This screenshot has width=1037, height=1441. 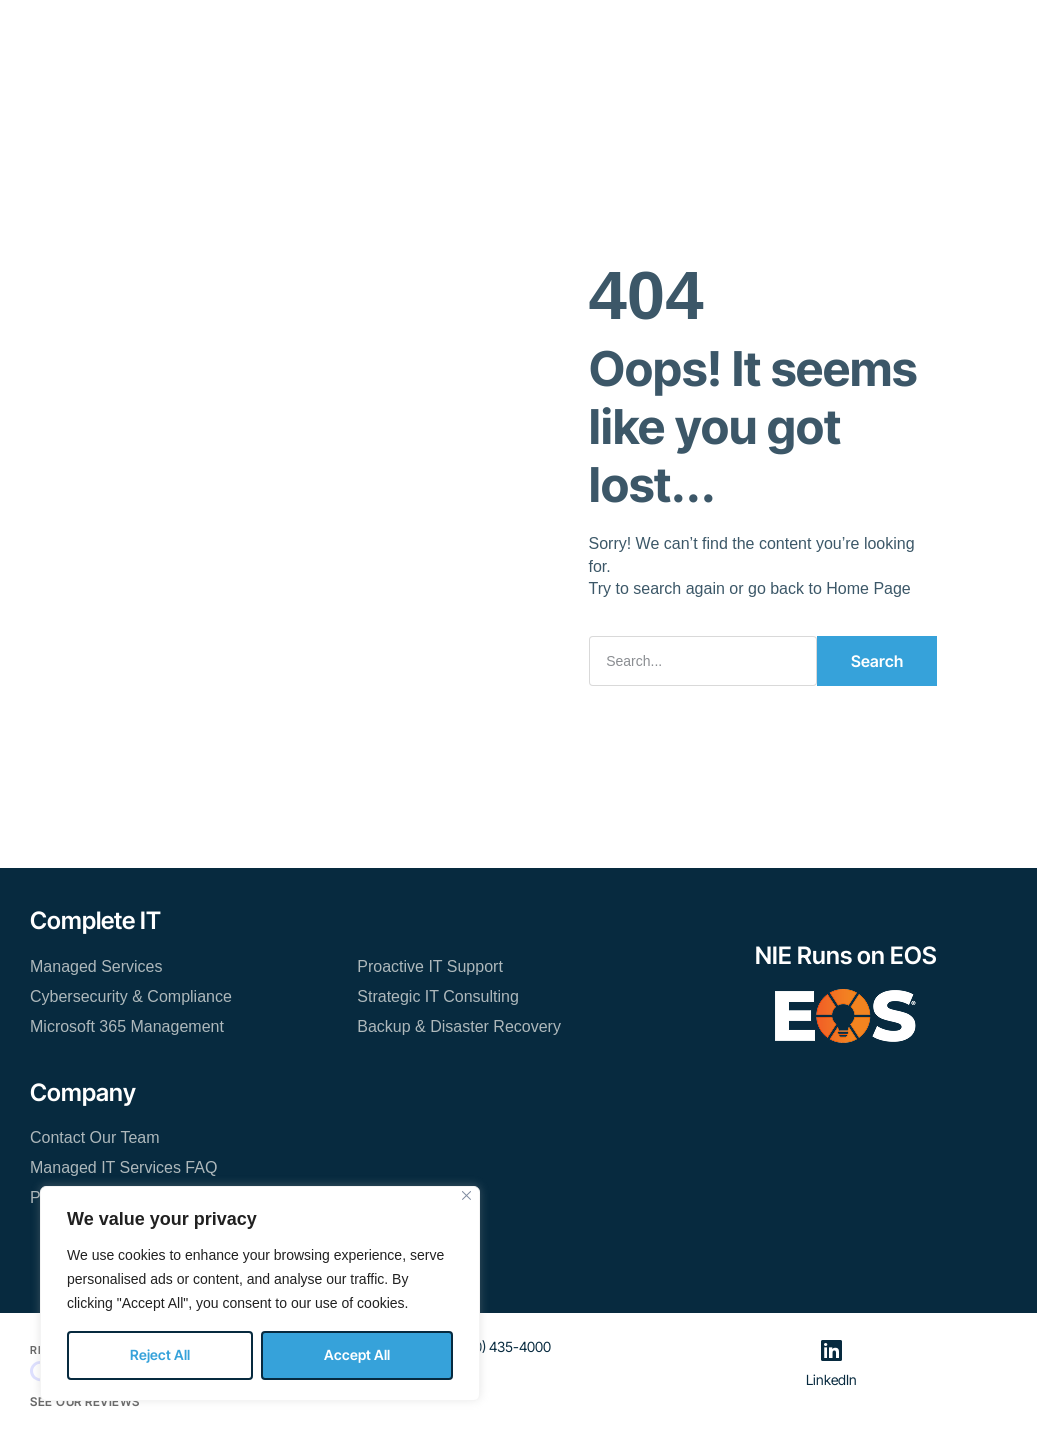 I want to click on [LinkedIn], so click(x=831, y=1350).